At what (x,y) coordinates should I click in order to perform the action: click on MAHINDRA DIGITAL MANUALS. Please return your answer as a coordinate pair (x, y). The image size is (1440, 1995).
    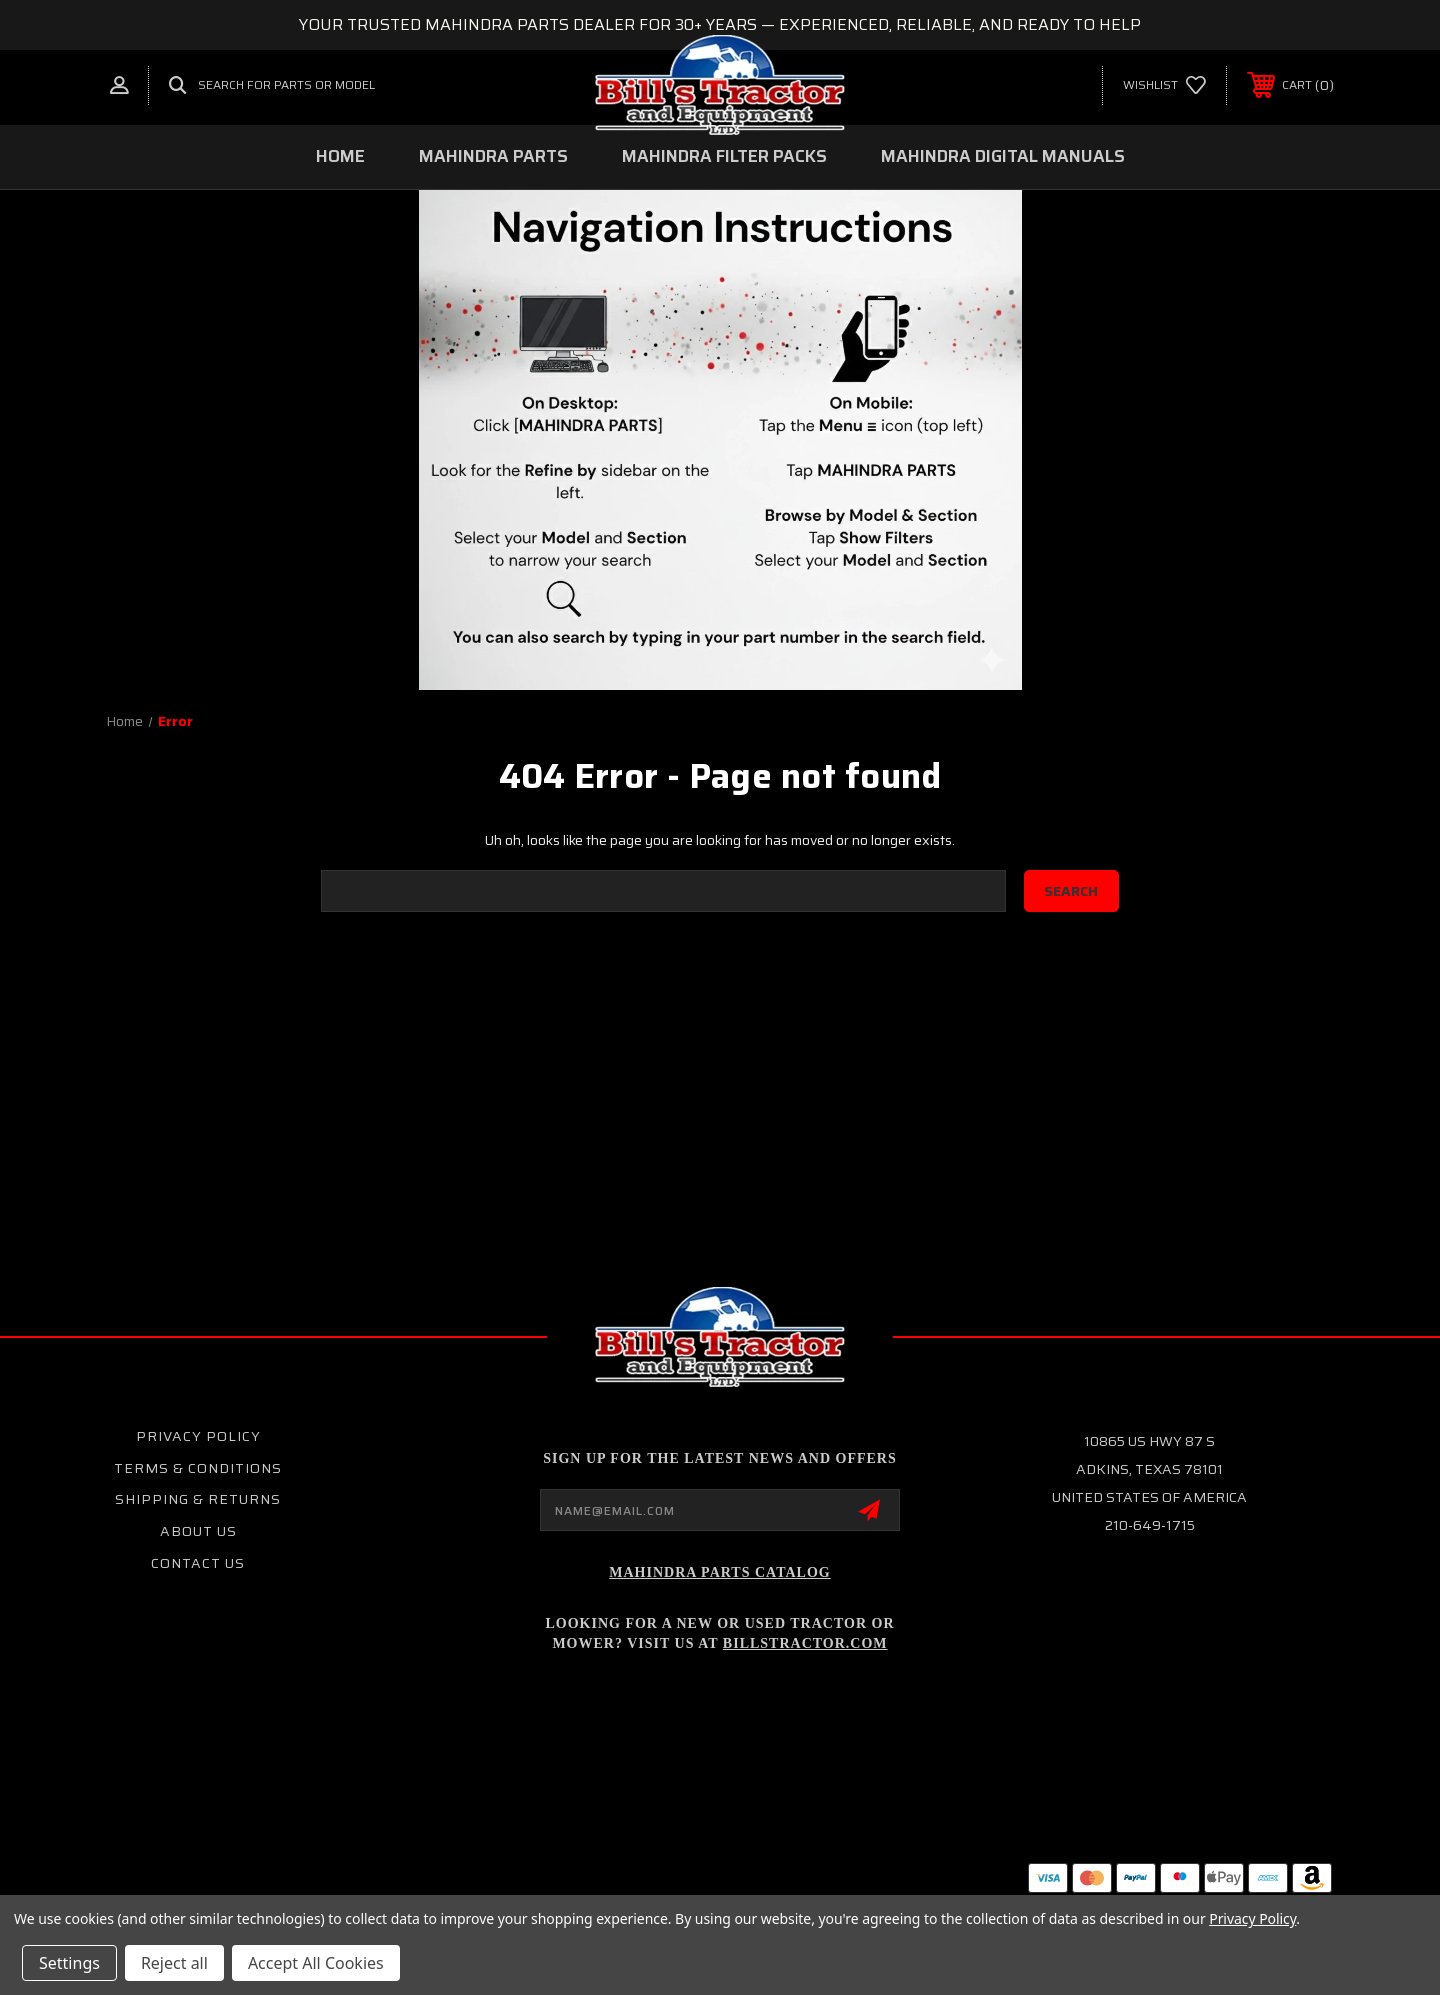
    Looking at the image, I should click on (1003, 156).